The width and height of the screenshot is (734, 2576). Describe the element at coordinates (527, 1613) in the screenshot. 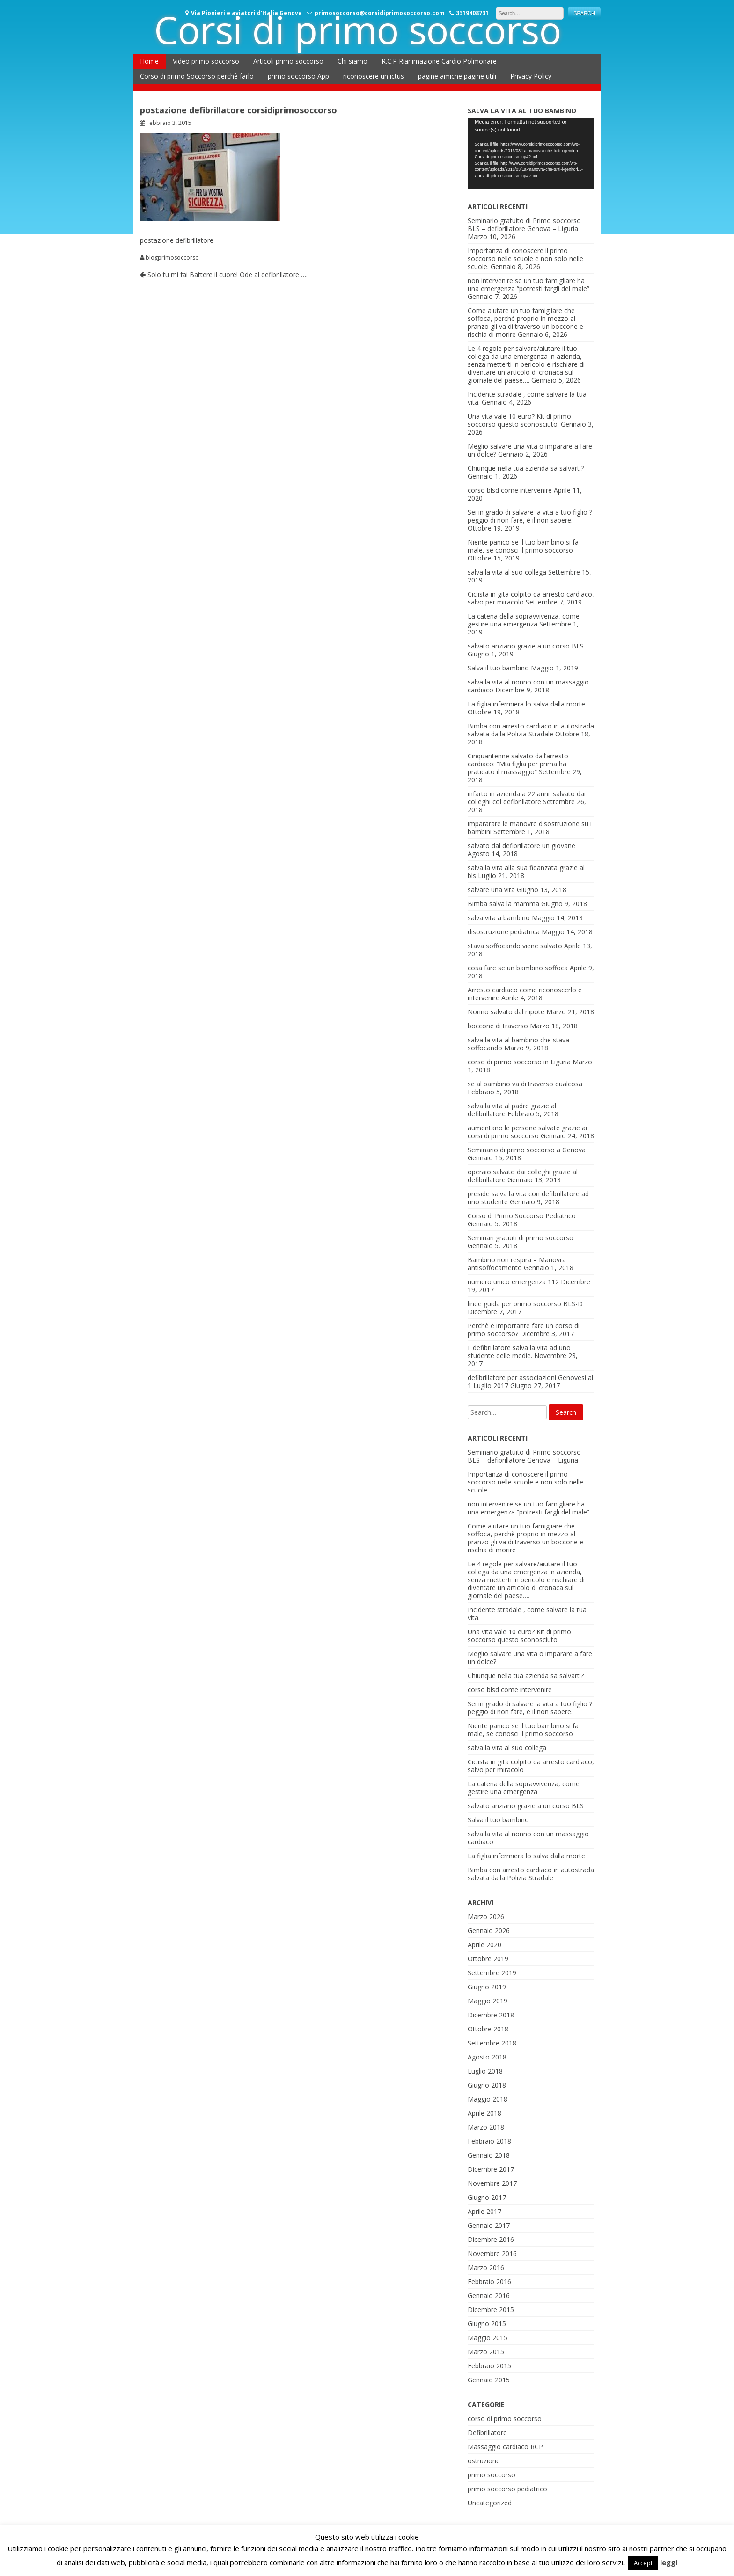

I see `Incidente stradale , come salvare la tua vita.` at that location.